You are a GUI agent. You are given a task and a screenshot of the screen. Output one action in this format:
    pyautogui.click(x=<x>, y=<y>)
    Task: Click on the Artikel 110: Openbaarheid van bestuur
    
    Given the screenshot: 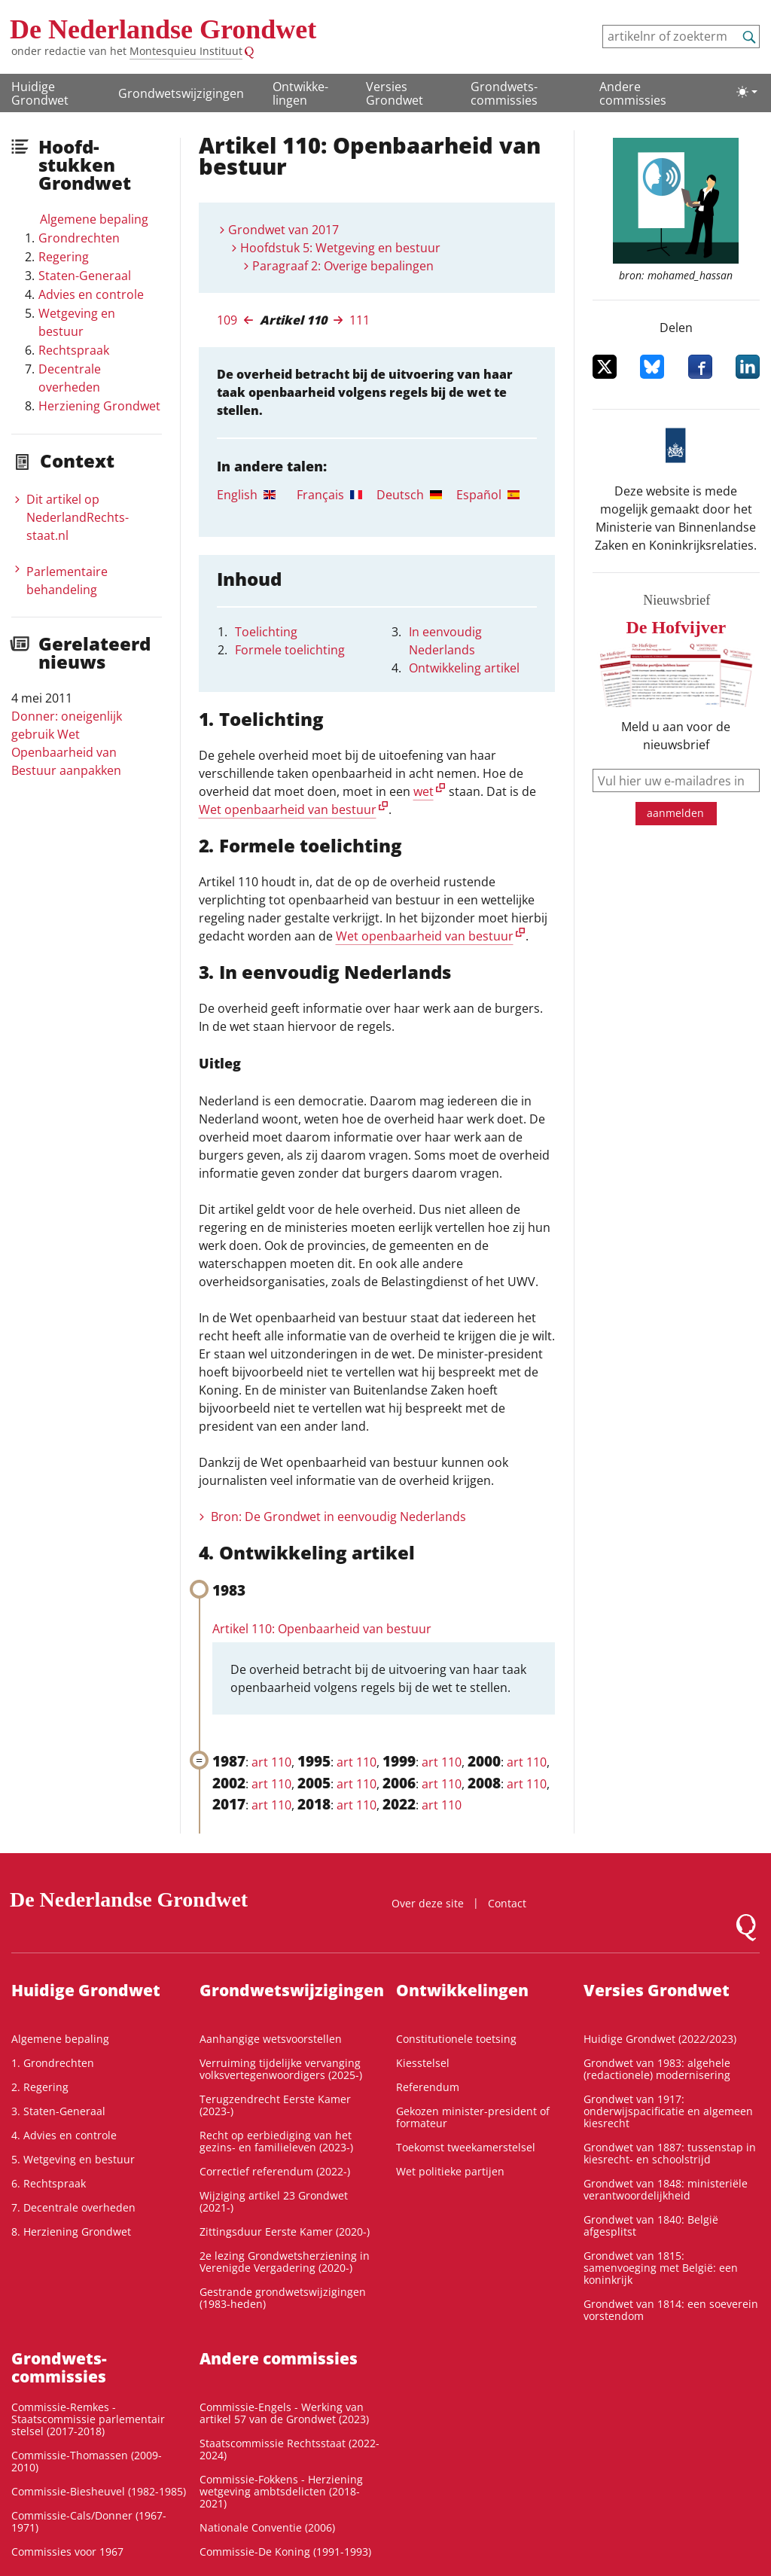 What is the action you would take?
    pyautogui.click(x=321, y=1628)
    